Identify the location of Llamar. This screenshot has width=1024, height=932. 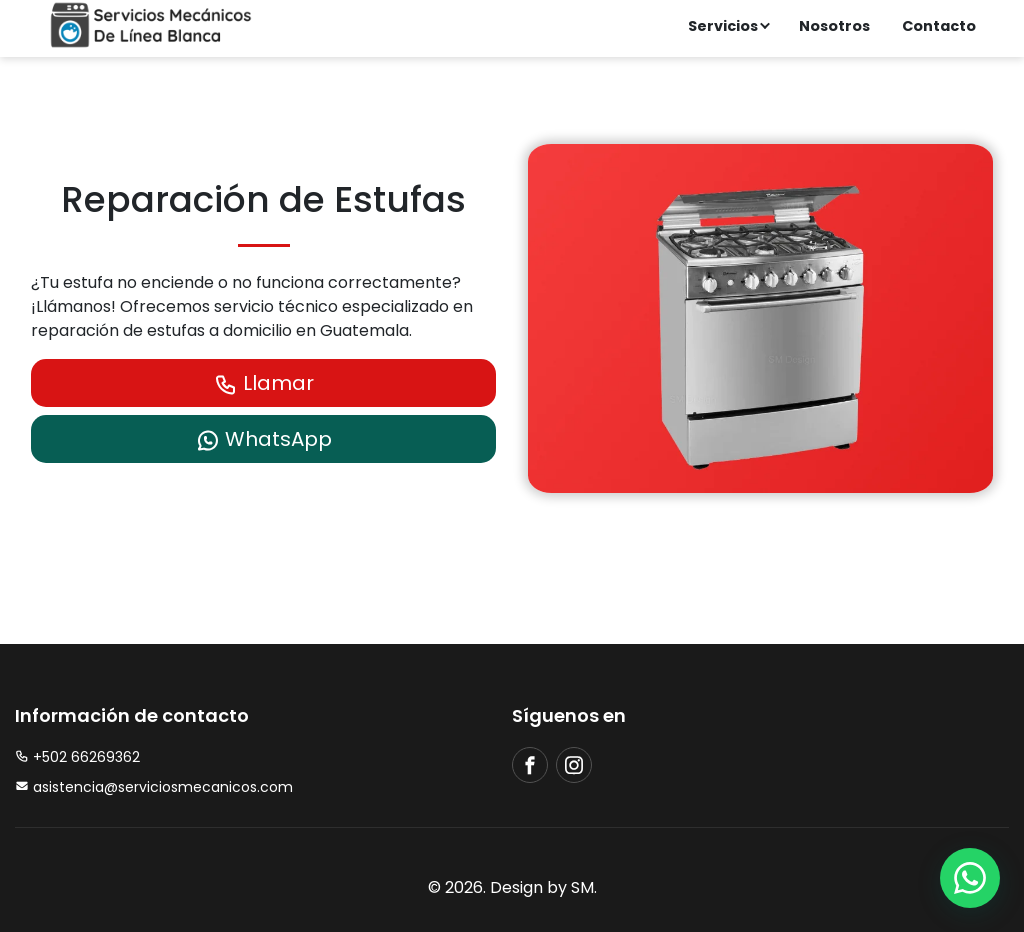
(264, 383).